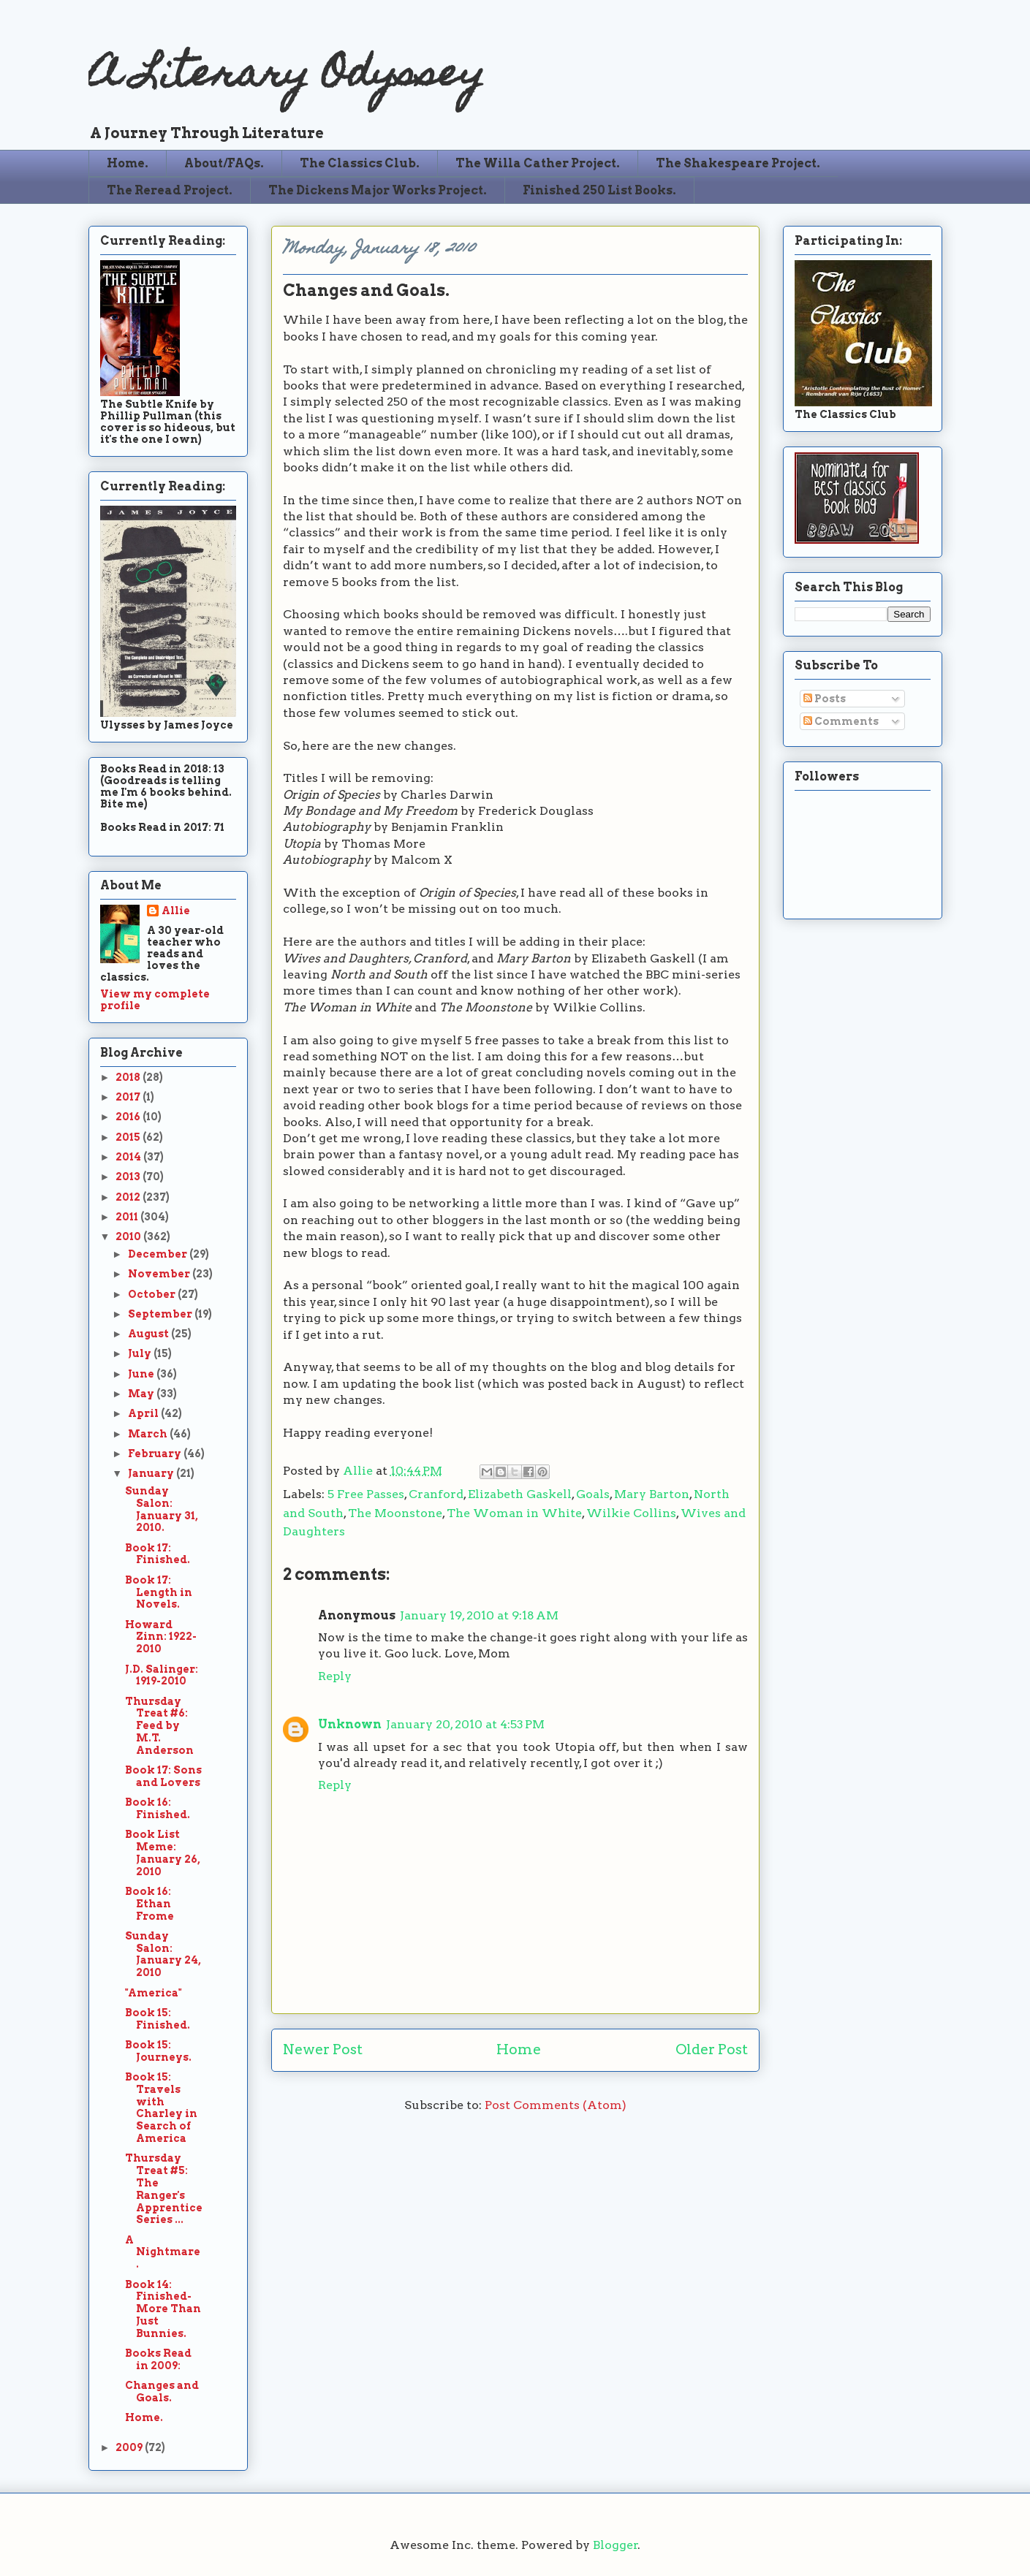  What do you see at coordinates (359, 1471) in the screenshot?
I see `Allie` at bounding box center [359, 1471].